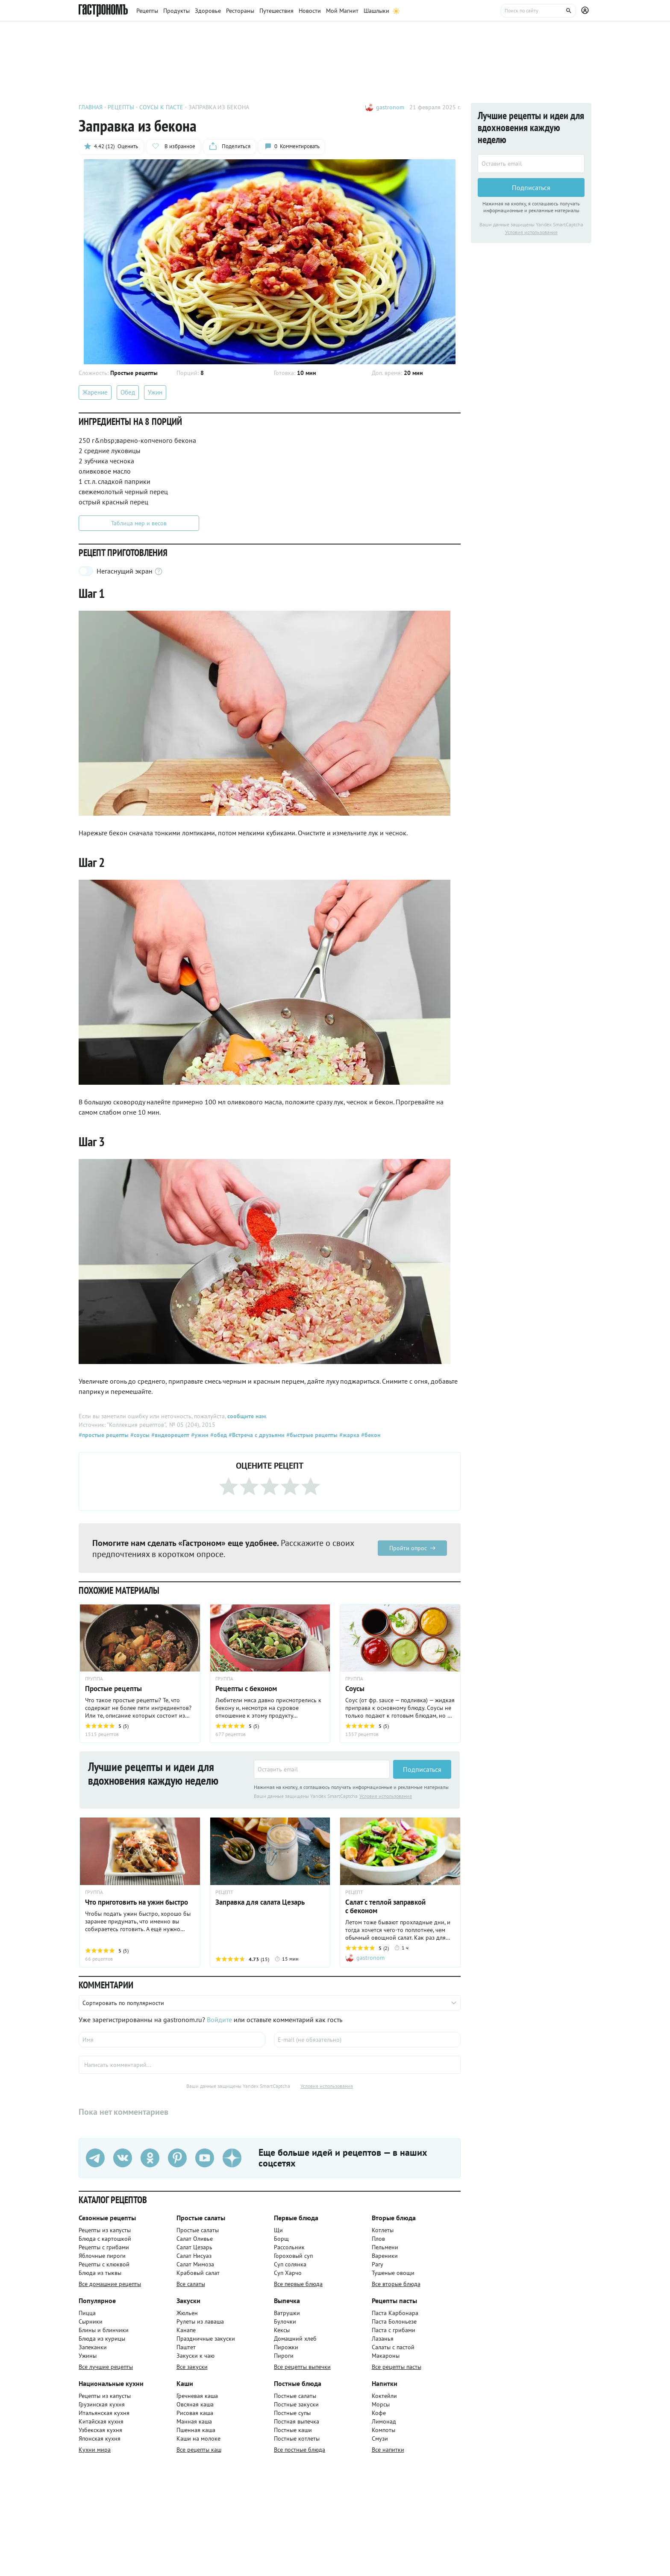  Describe the element at coordinates (286, 2347) in the screenshot. I see `Пирожки` at that location.